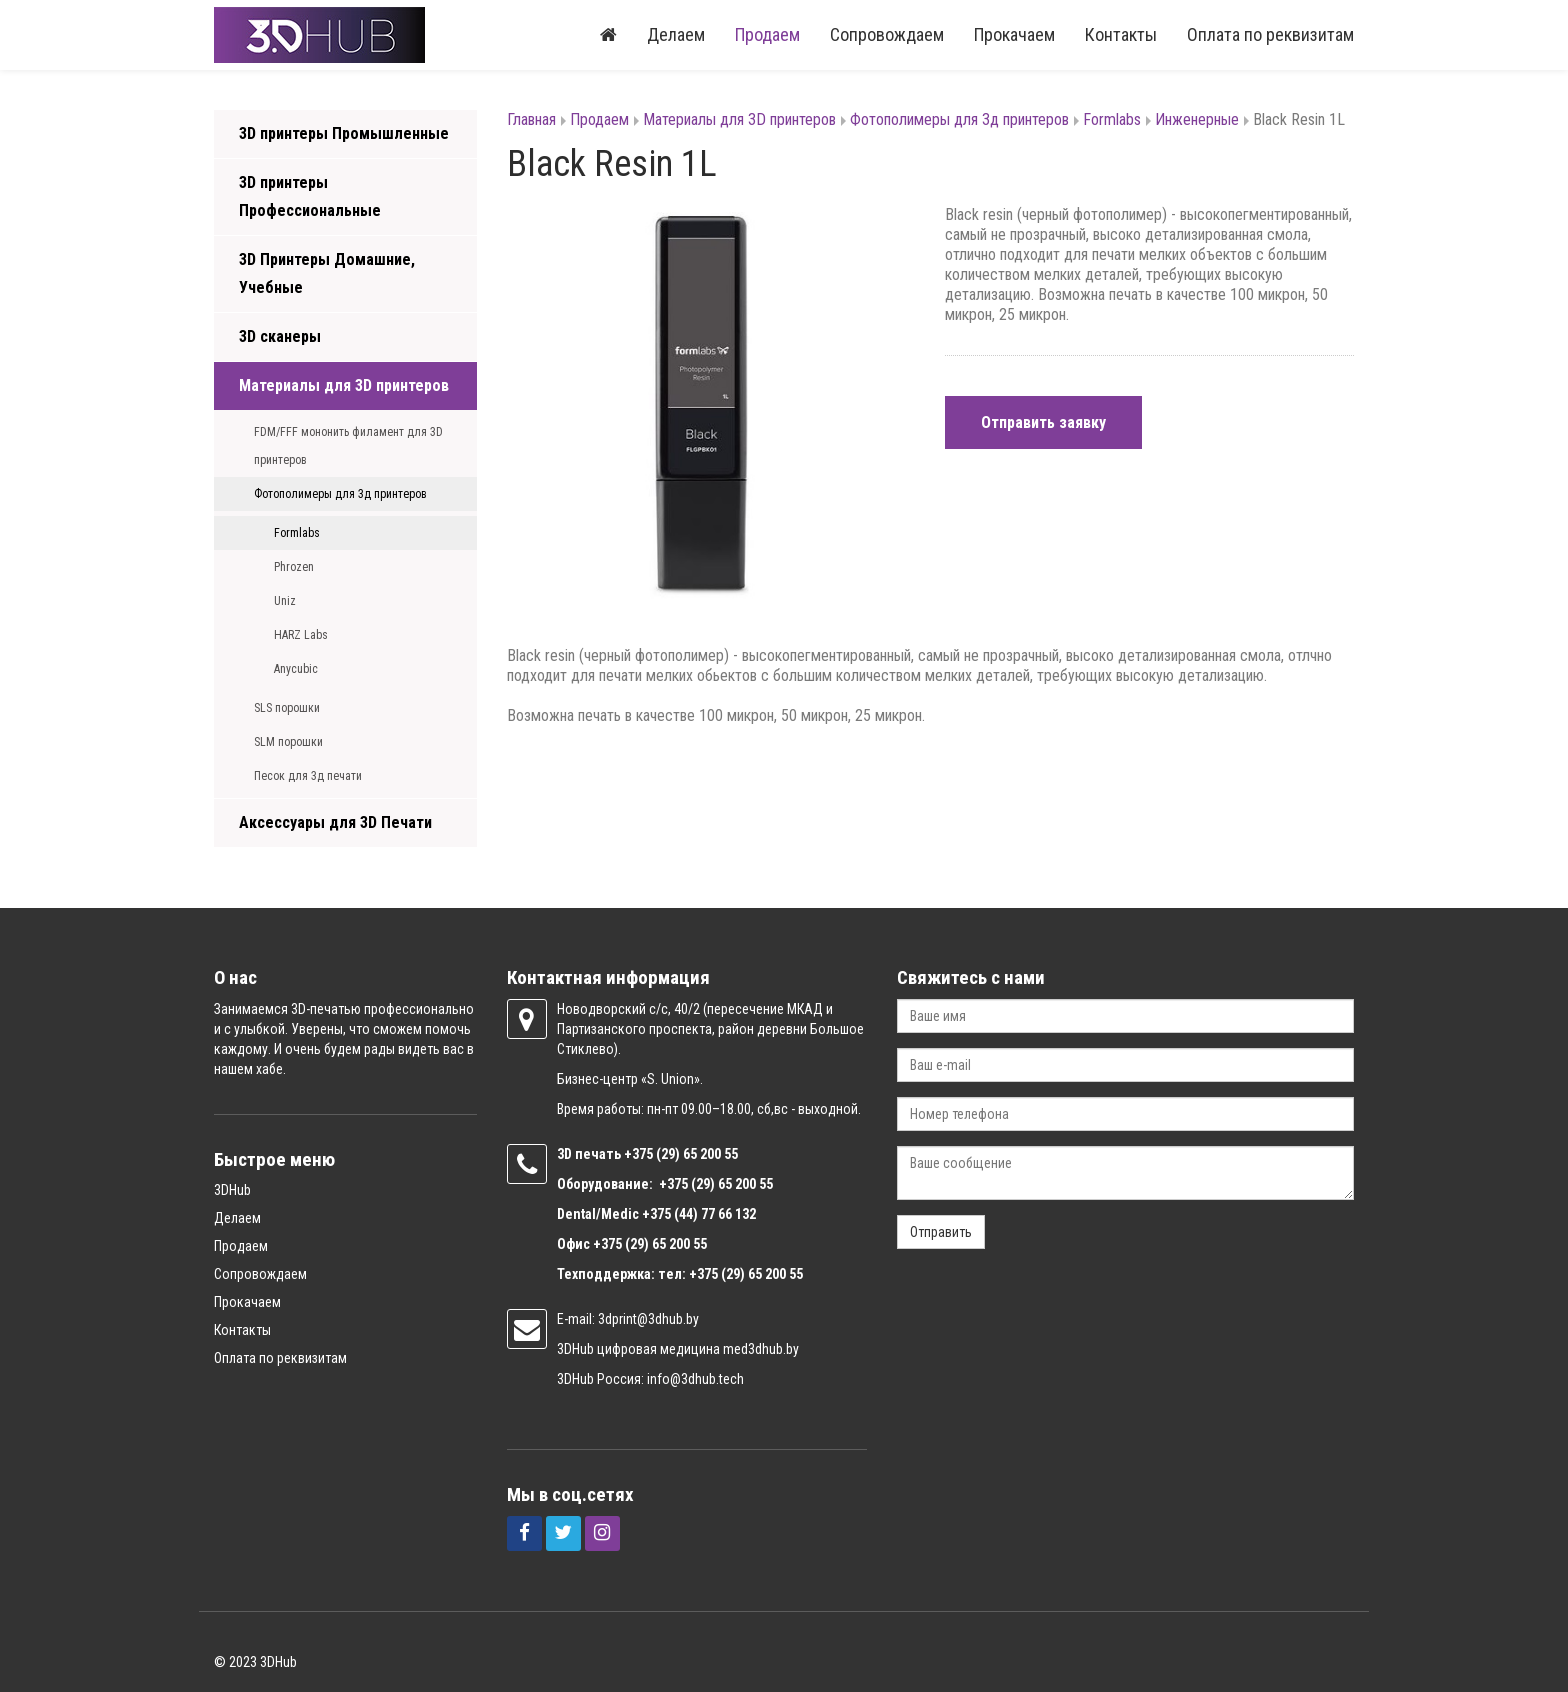  I want to click on Материалы для 3D принтеров, so click(344, 385).